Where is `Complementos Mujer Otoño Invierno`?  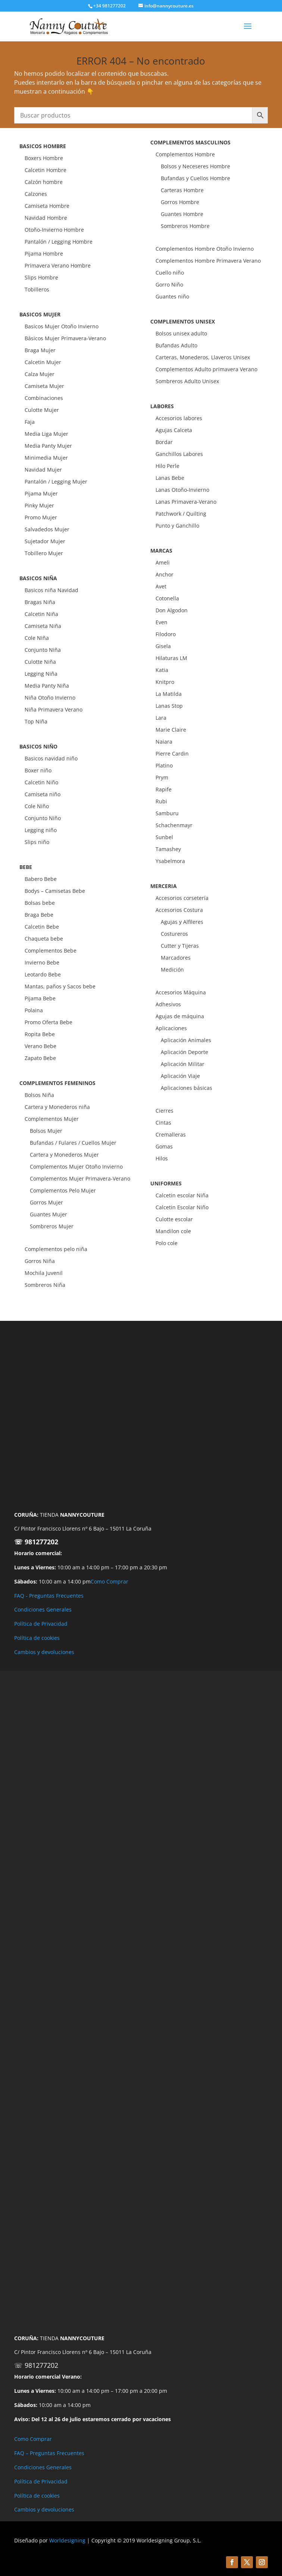 Complementos Mujer Otoño Invierno is located at coordinates (76, 1166).